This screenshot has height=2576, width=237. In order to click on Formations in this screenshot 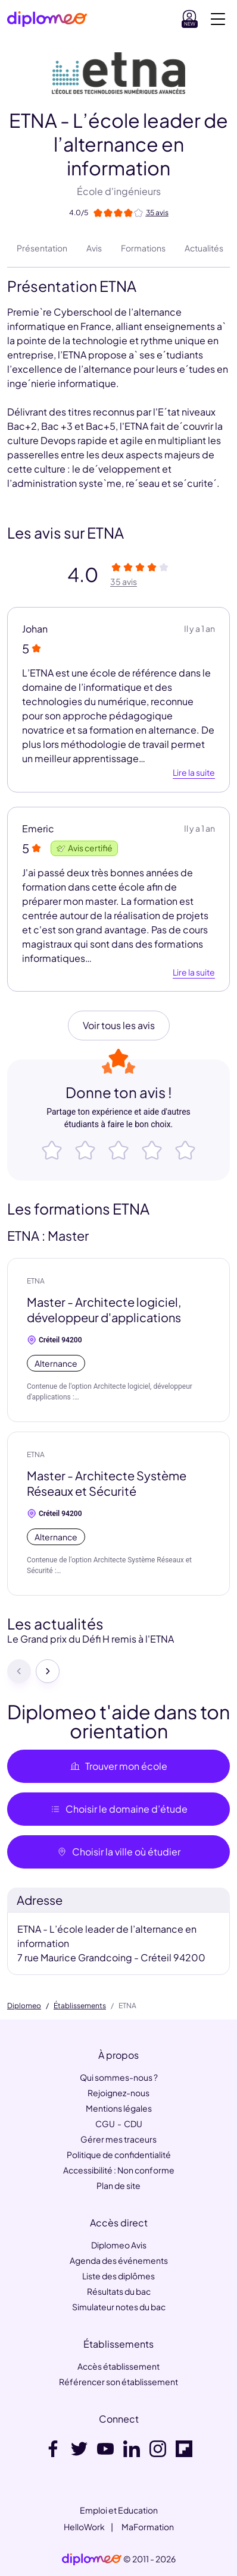, I will do `click(143, 248)`.